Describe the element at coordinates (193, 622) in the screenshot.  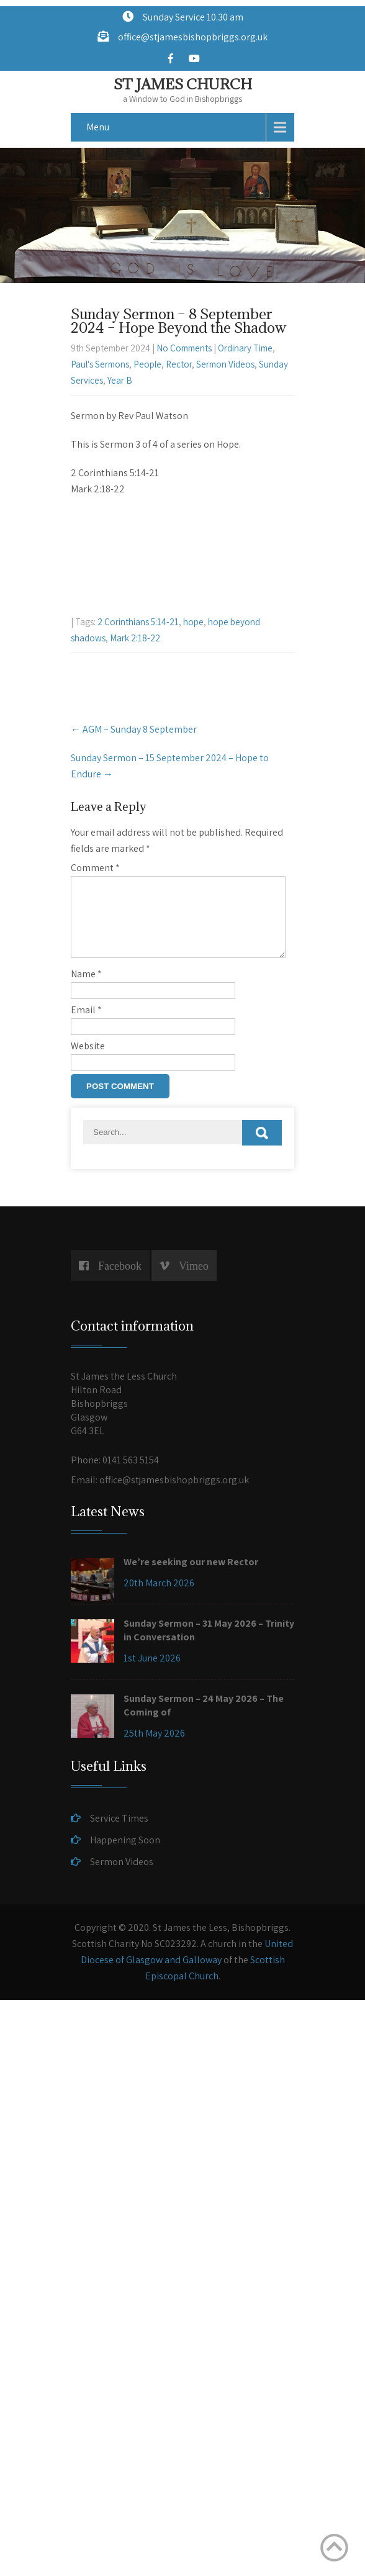
I see `hope` at that location.